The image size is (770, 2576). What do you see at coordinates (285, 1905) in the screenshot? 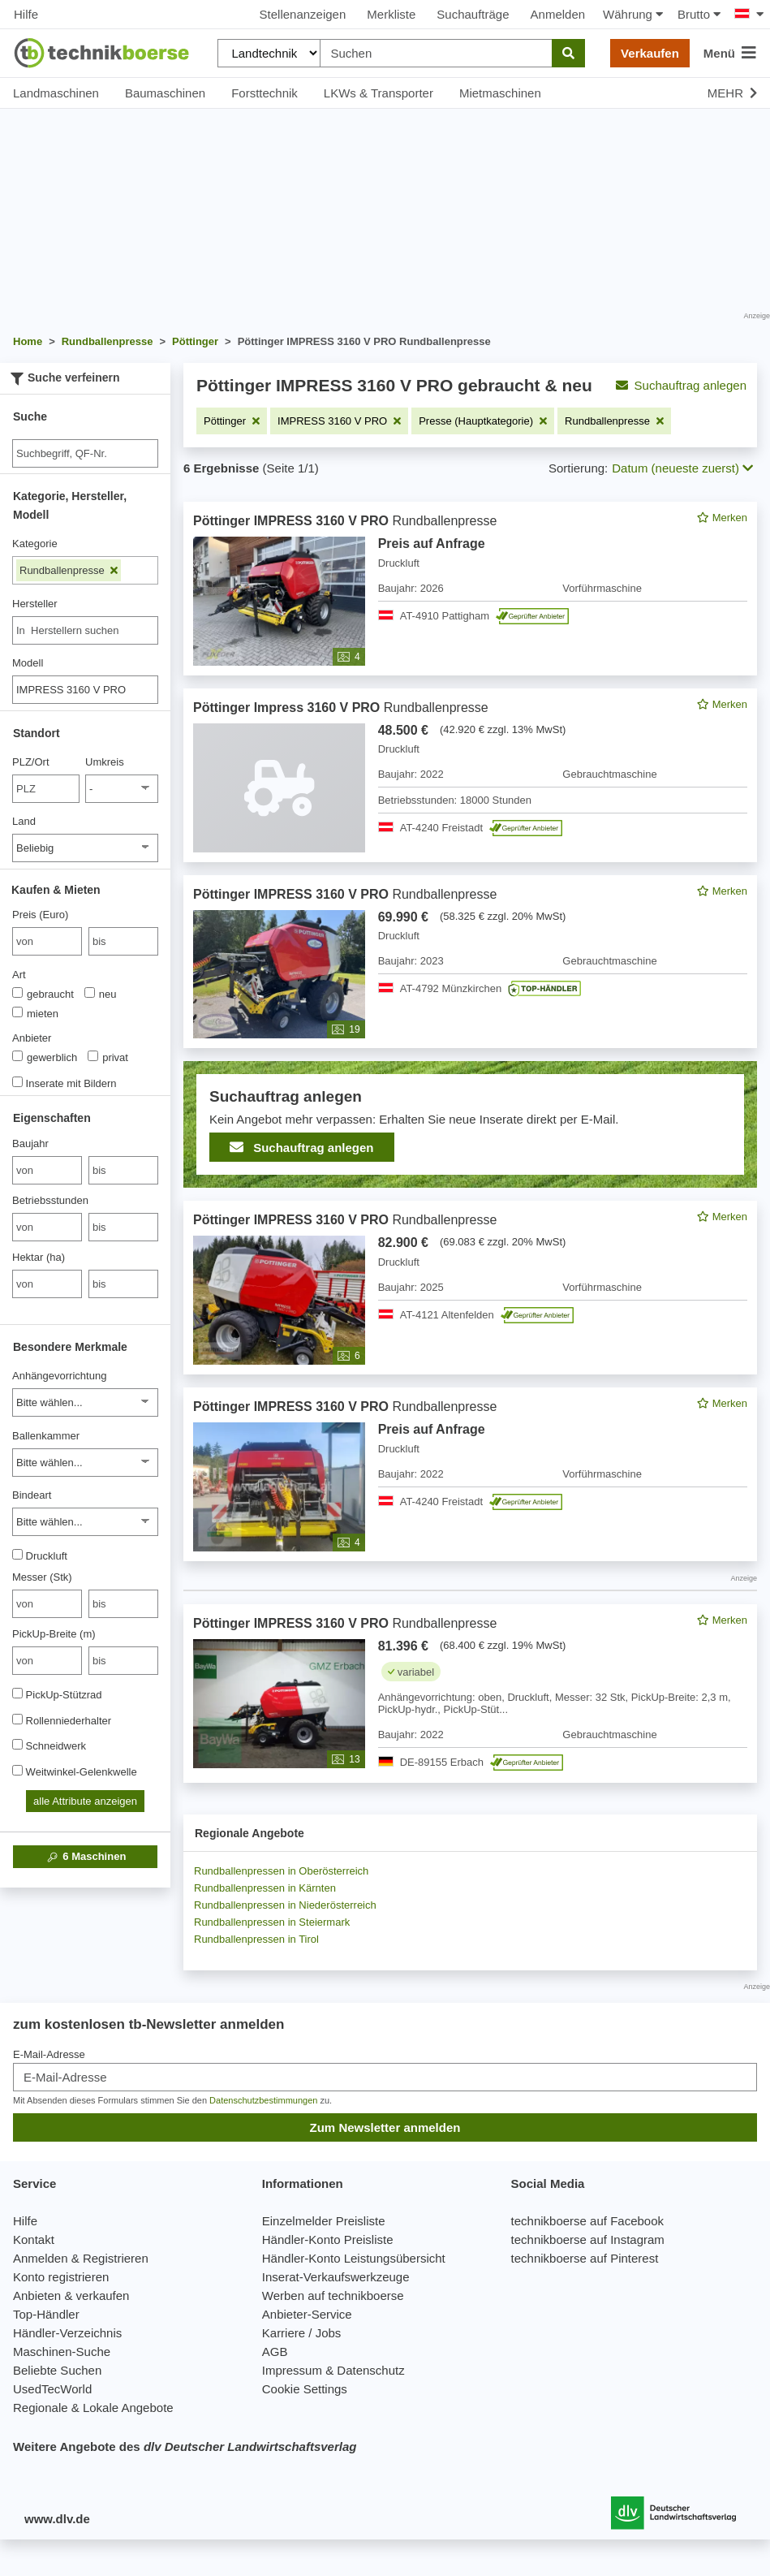
I see `Rundballenpressen in Niederösterreich` at bounding box center [285, 1905].